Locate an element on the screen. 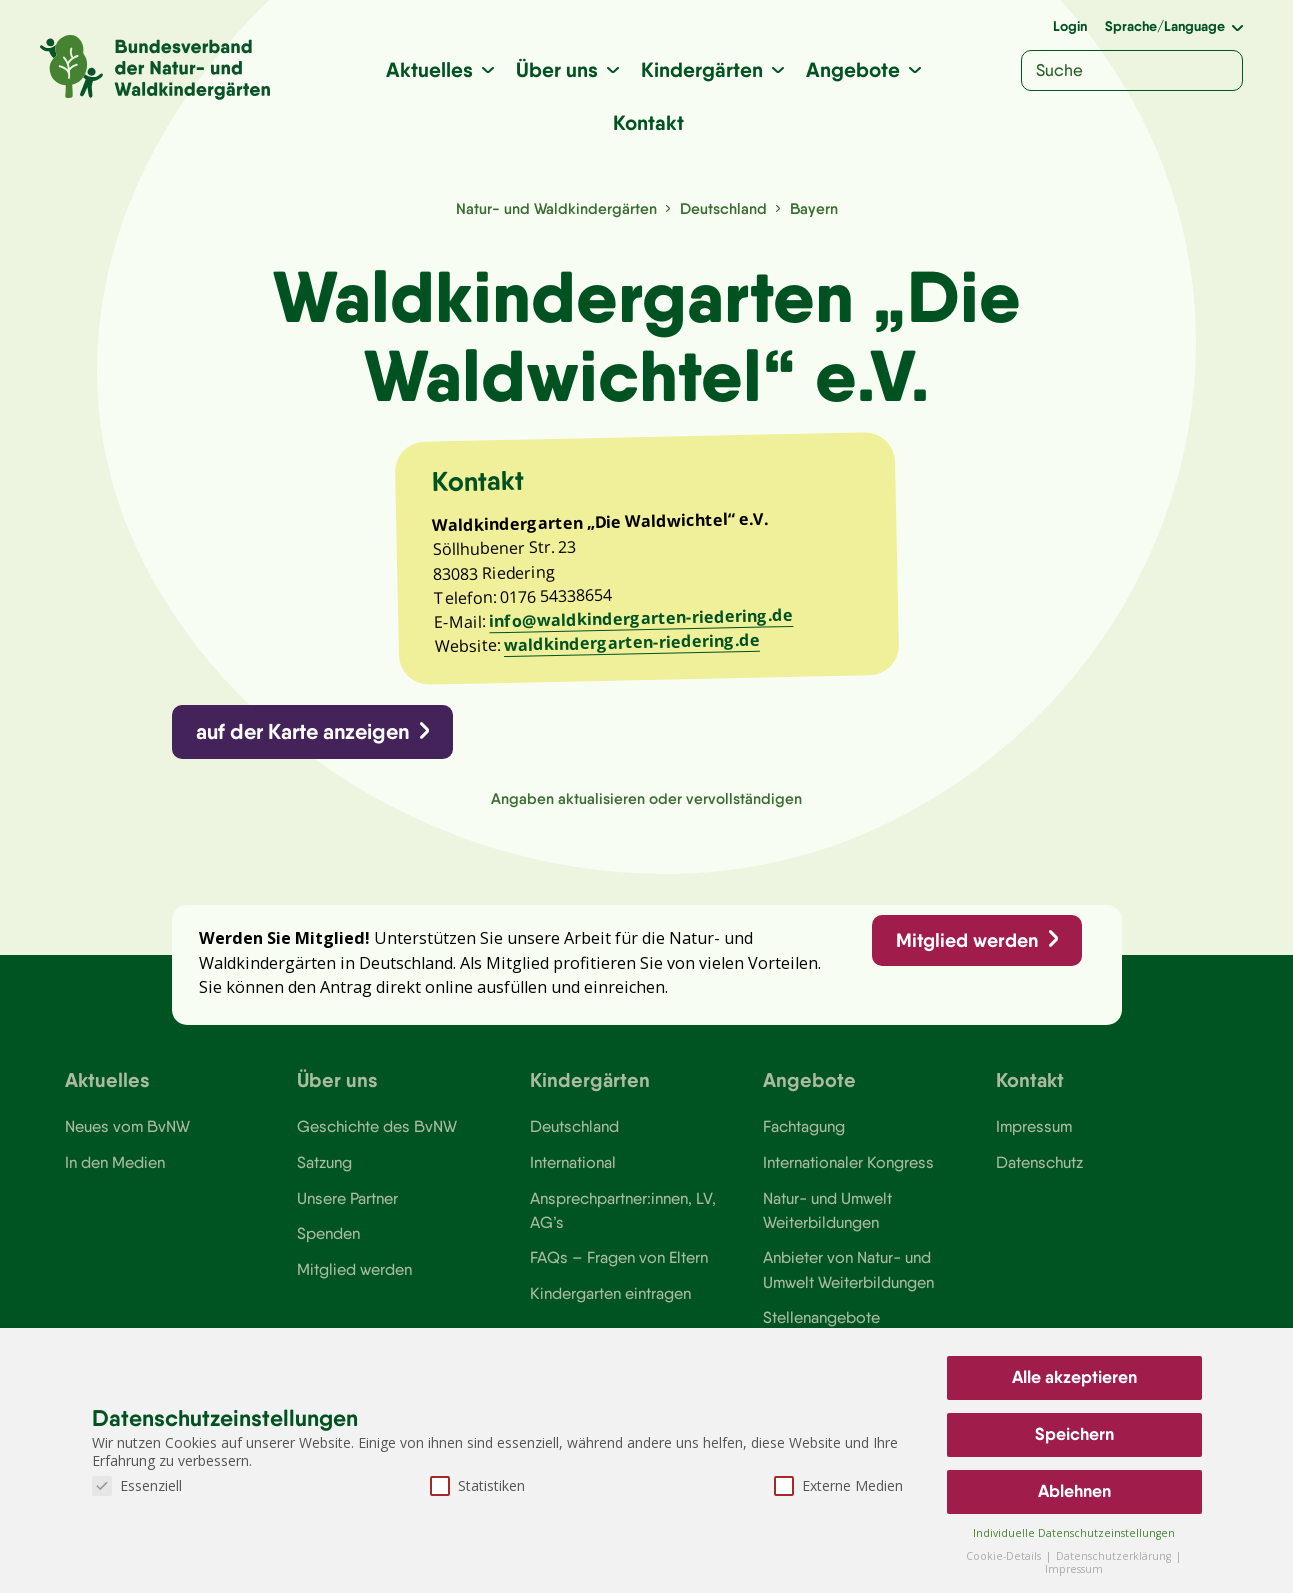 The width and height of the screenshot is (1293, 1593). Statistiken is located at coordinates (477, 1485).